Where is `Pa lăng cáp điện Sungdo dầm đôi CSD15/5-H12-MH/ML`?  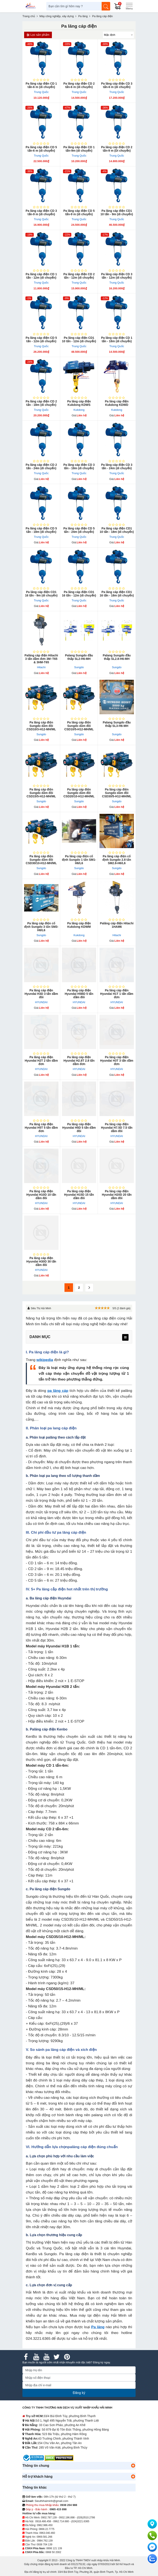
Pa lăng cáp điện Sungdo dầm đôi CSD15/5-H12-MH/ML is located at coordinates (41, 793).